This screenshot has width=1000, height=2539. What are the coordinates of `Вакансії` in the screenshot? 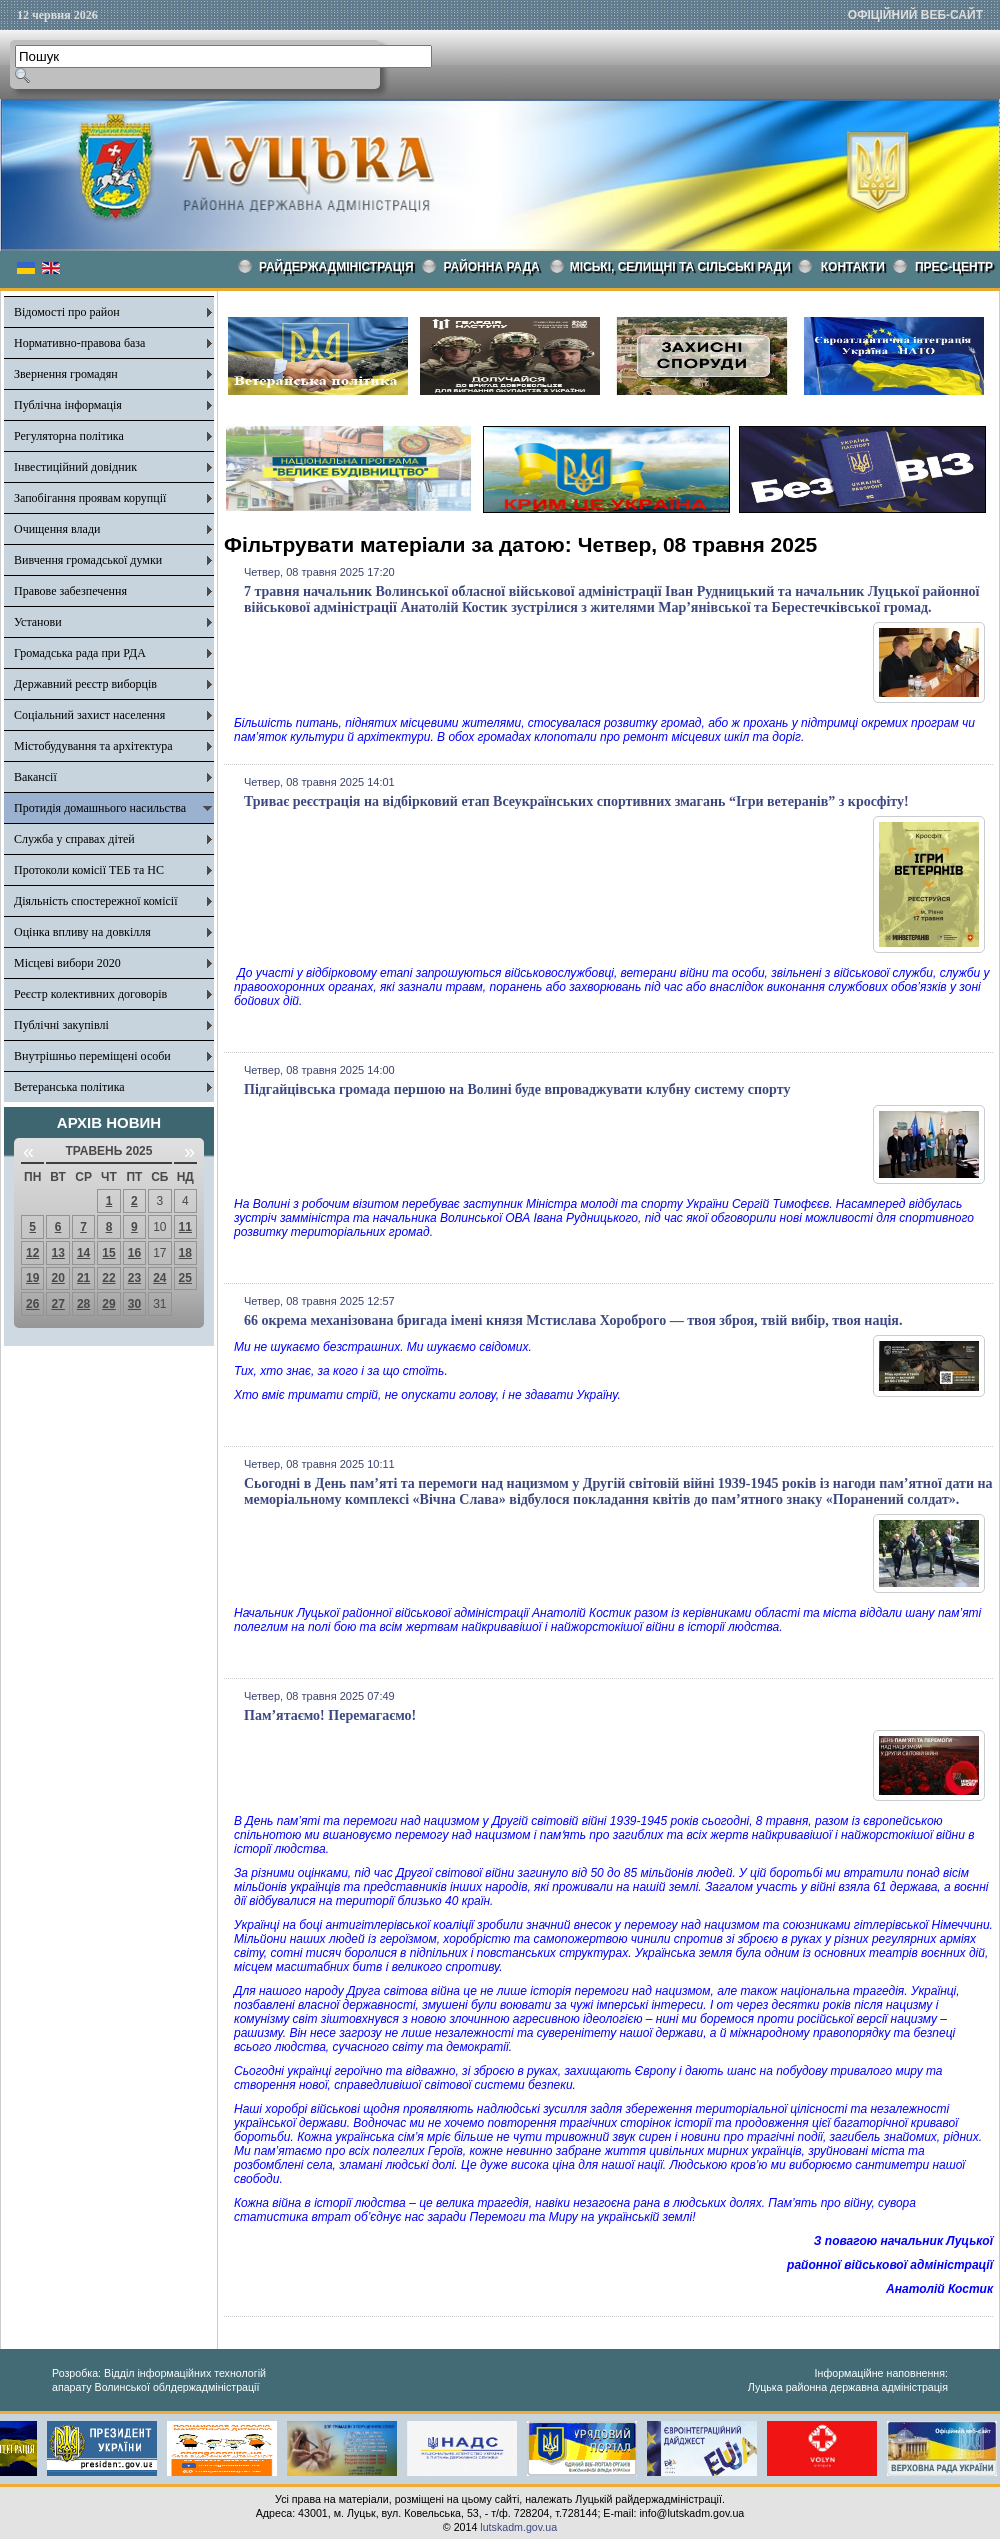 It's located at (35, 777).